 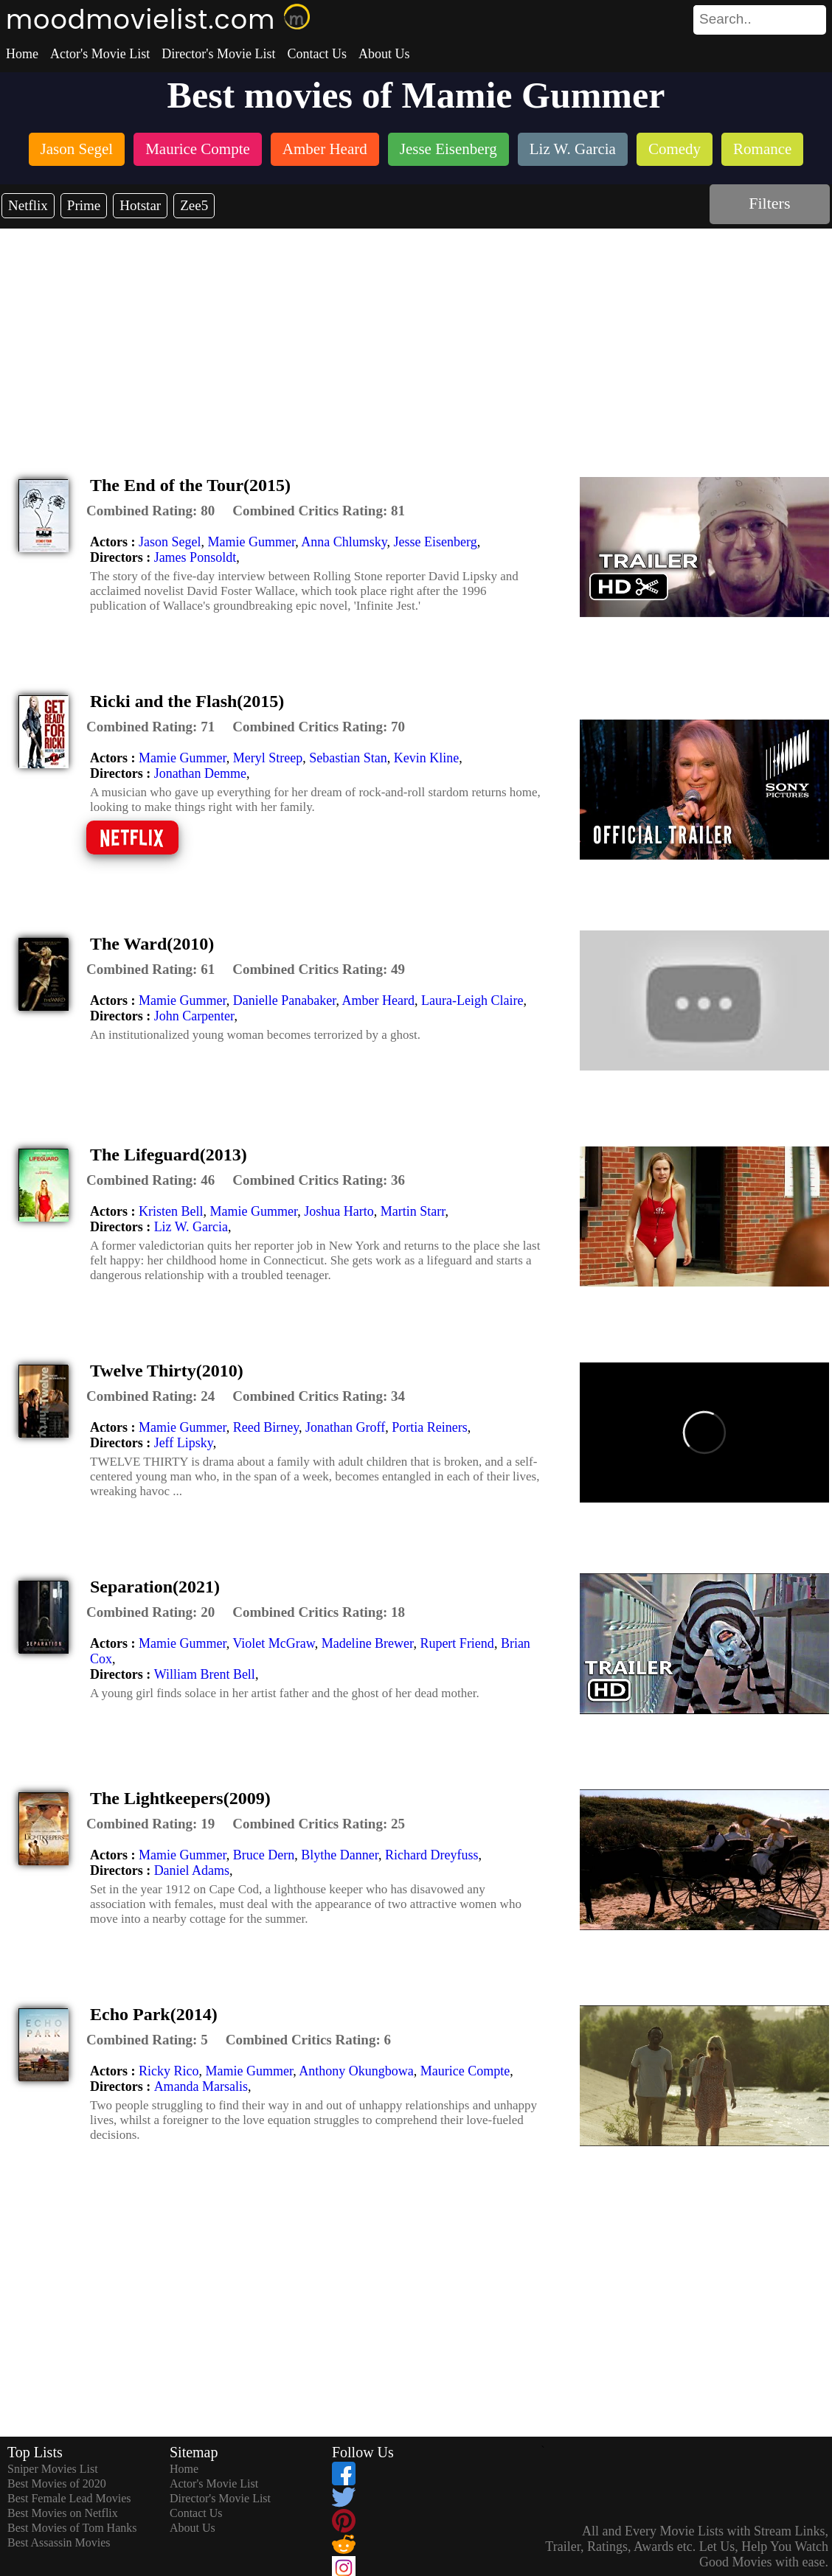 I want to click on Anna Chlumsky, so click(x=343, y=542).